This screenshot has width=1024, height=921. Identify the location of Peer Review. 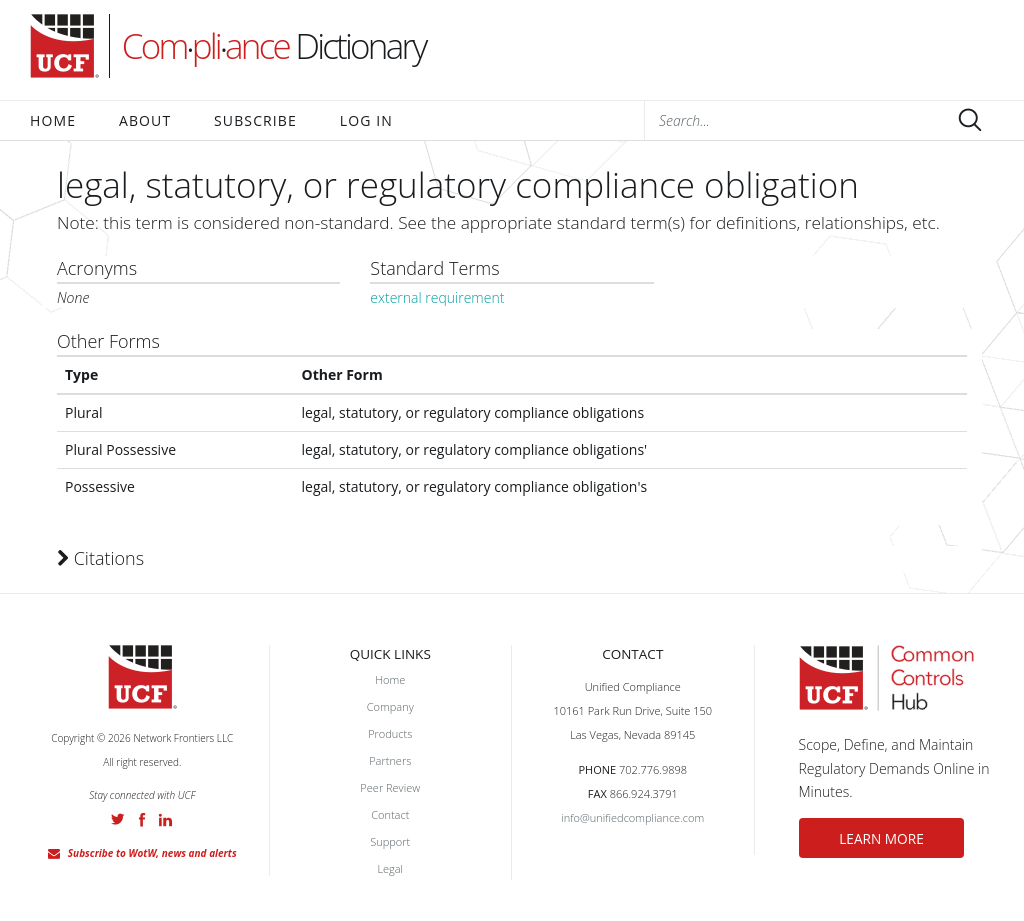
(390, 787).